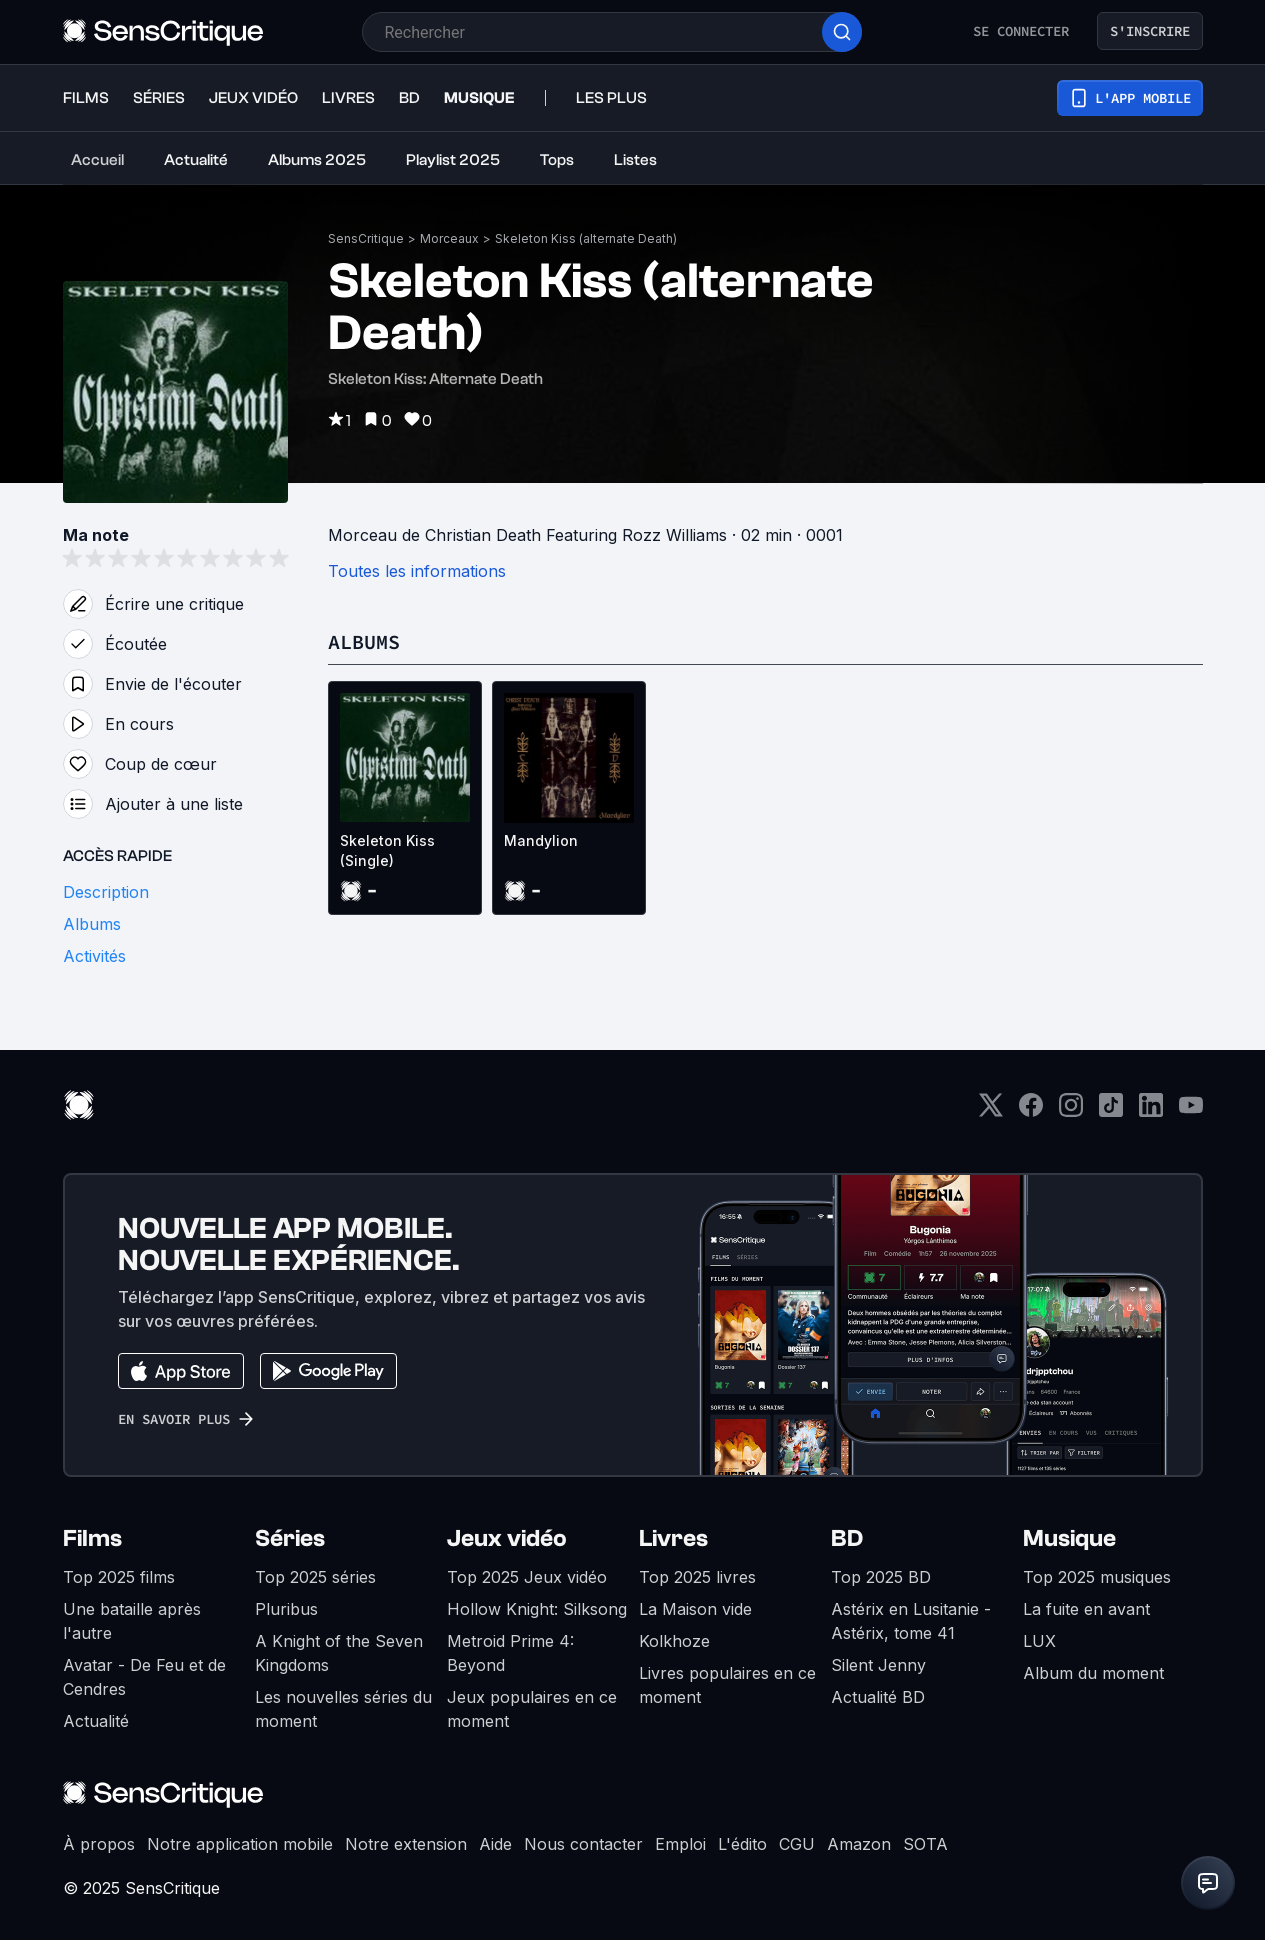 This screenshot has width=1265, height=1940. What do you see at coordinates (417, 571) in the screenshot?
I see `Toutes les informations` at bounding box center [417, 571].